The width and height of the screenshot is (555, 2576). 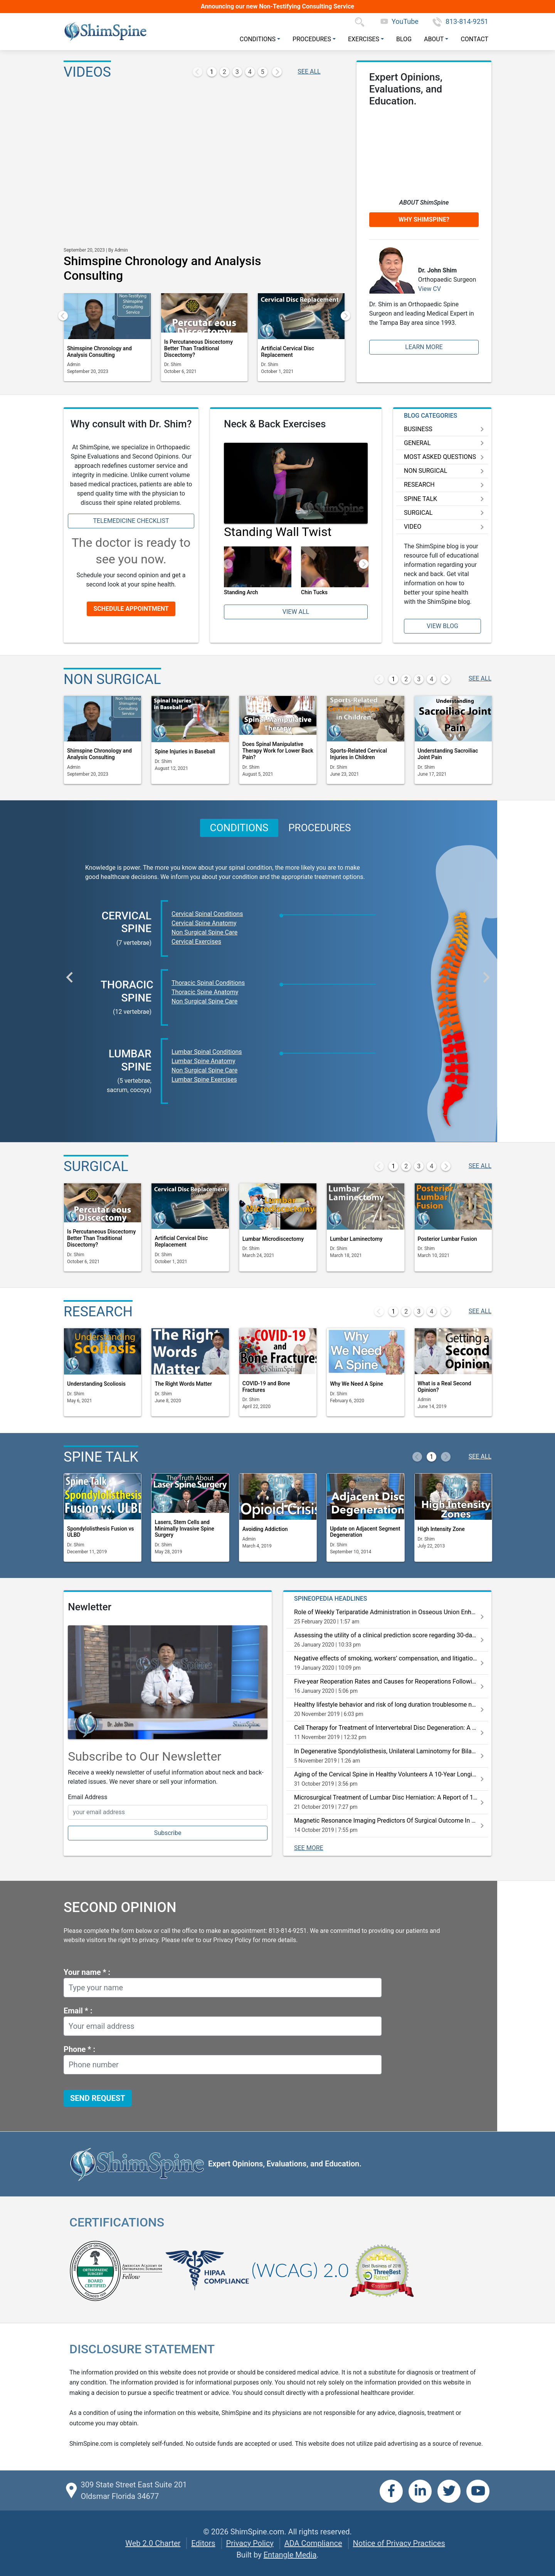 What do you see at coordinates (99, 351) in the screenshot?
I see `Shimspine Chronology and Analysis Consulting` at bounding box center [99, 351].